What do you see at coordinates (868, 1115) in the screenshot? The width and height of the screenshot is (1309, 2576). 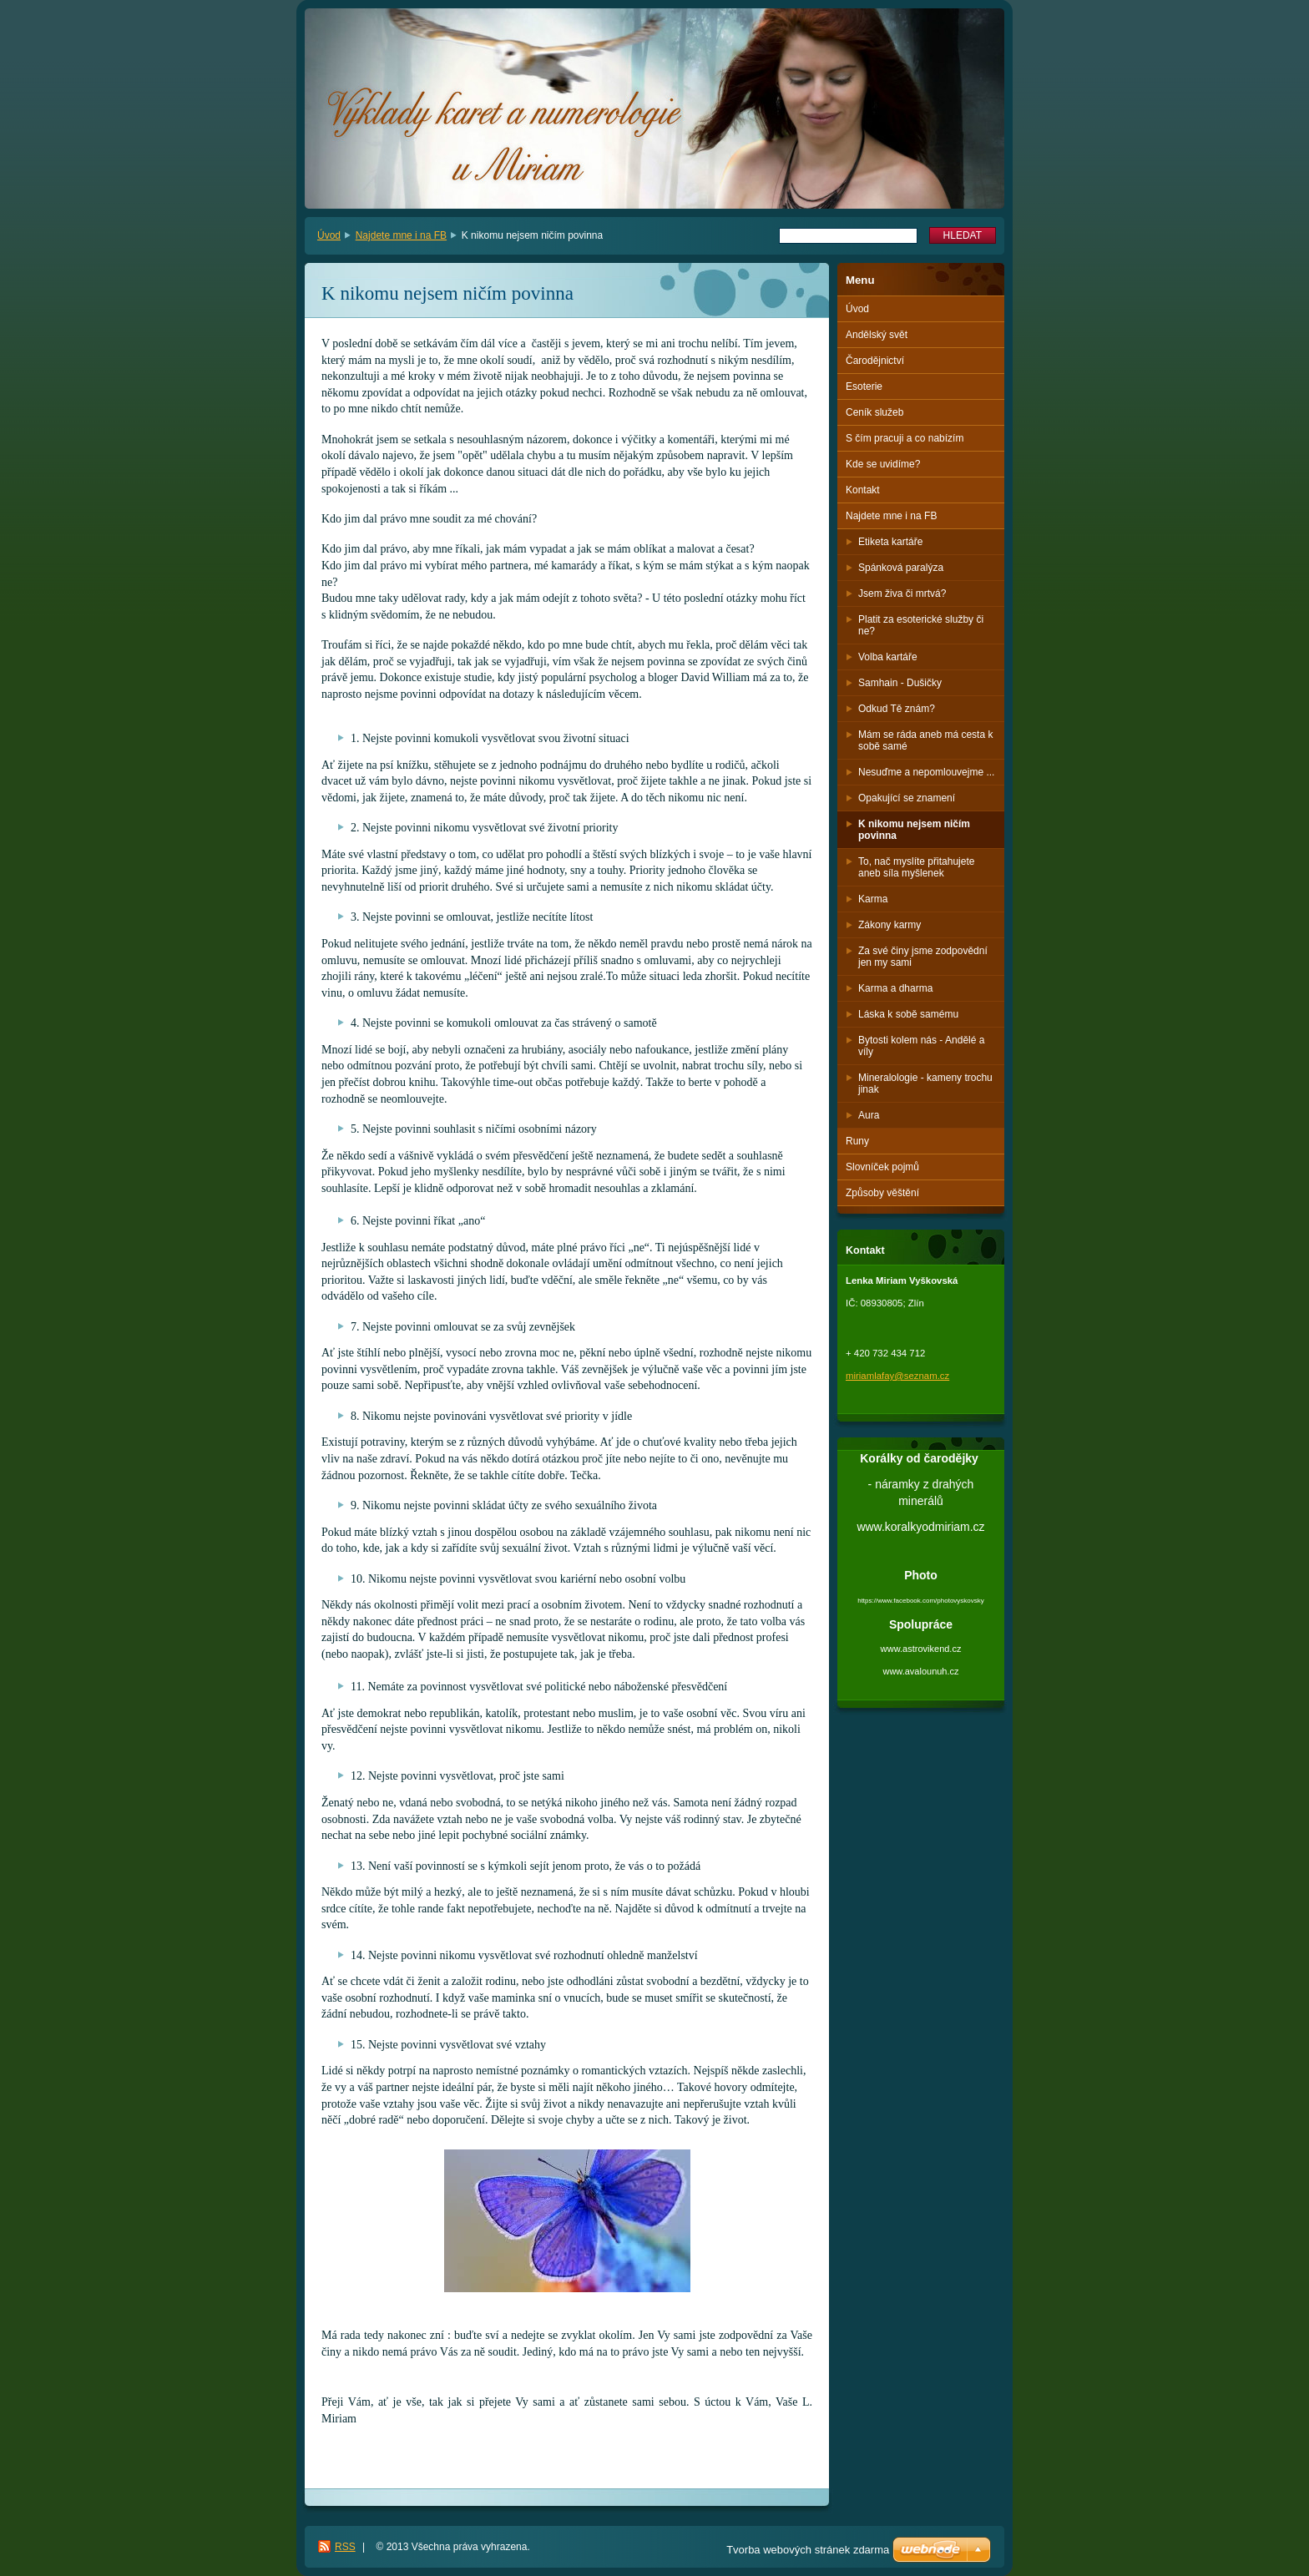 I see `Aura` at bounding box center [868, 1115].